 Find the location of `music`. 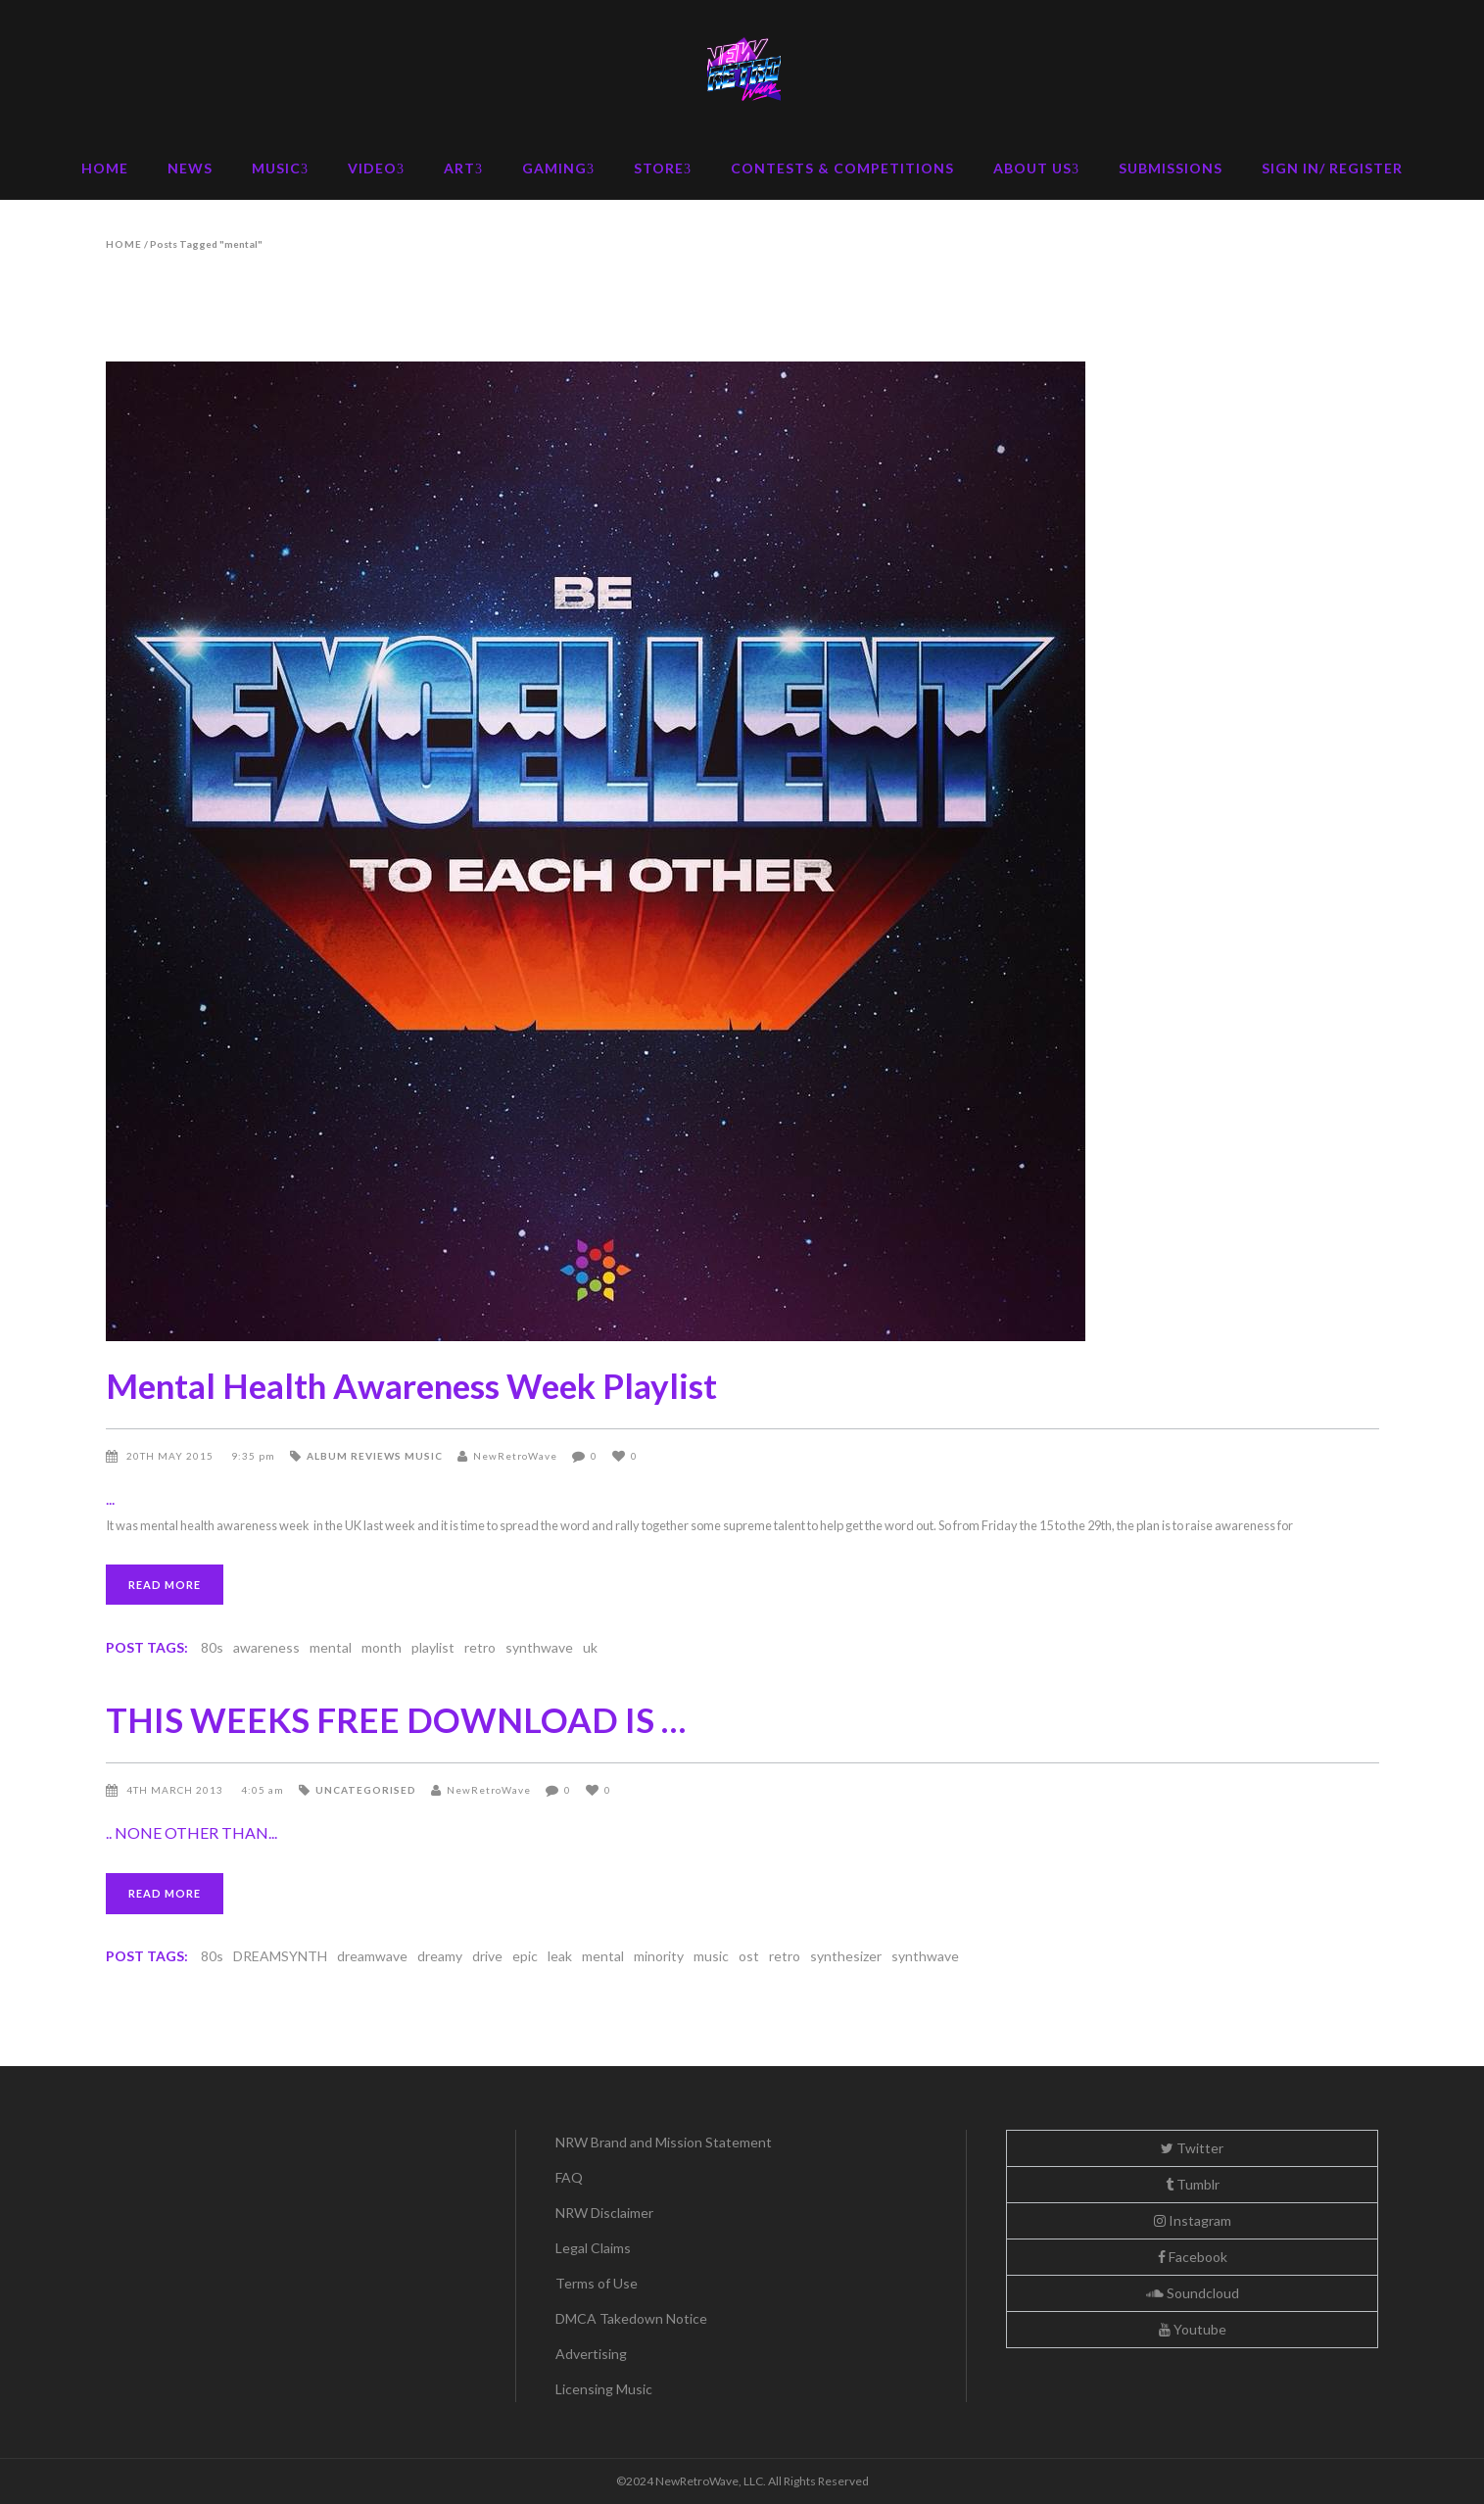

music is located at coordinates (711, 1956).